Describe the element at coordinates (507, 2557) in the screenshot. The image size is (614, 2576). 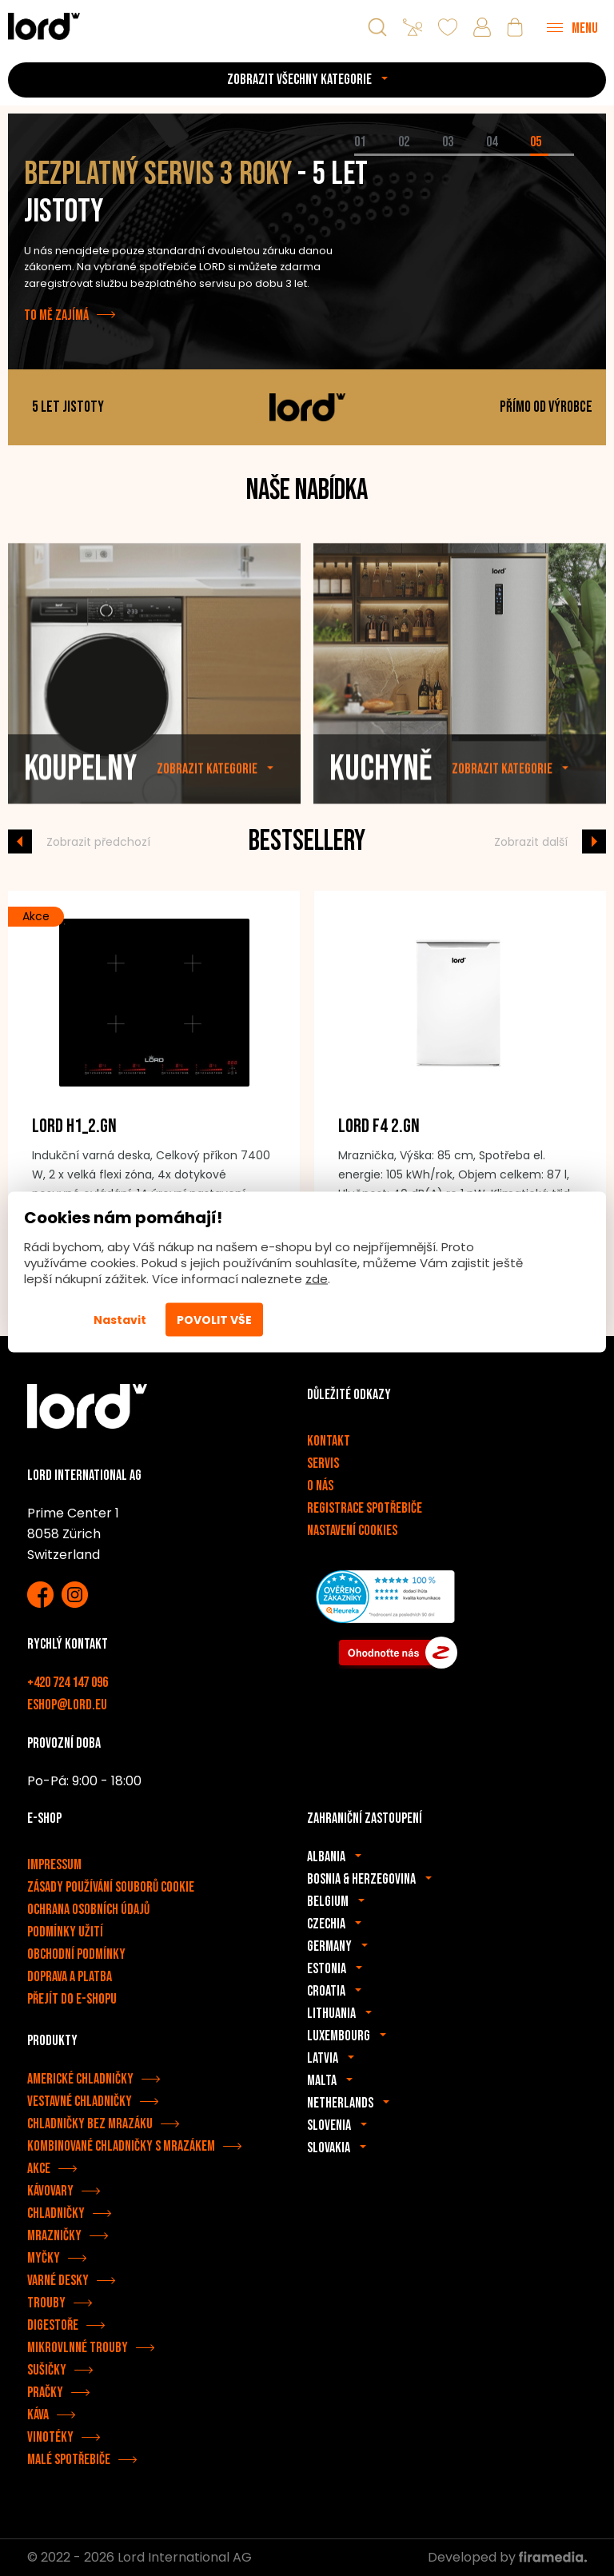
I see `Developed by` at that location.